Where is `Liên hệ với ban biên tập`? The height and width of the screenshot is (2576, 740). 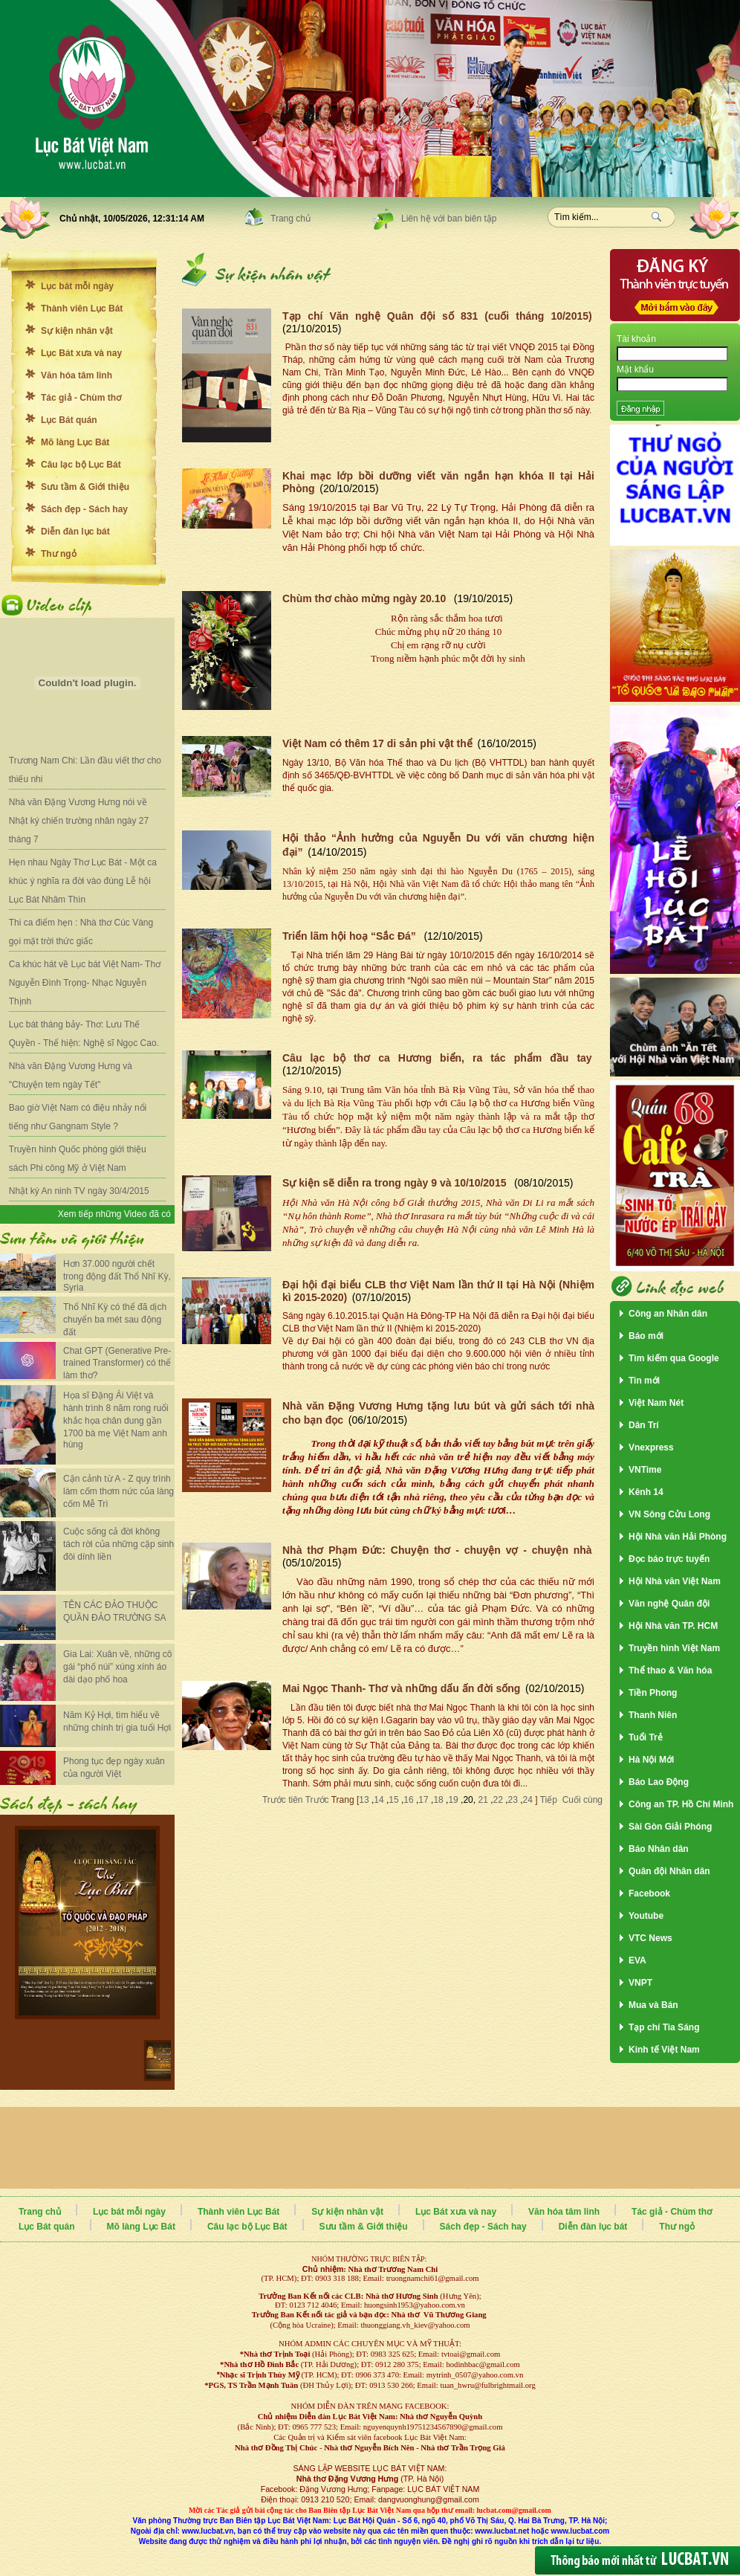 Liên hệ với ban biên tập is located at coordinates (448, 218).